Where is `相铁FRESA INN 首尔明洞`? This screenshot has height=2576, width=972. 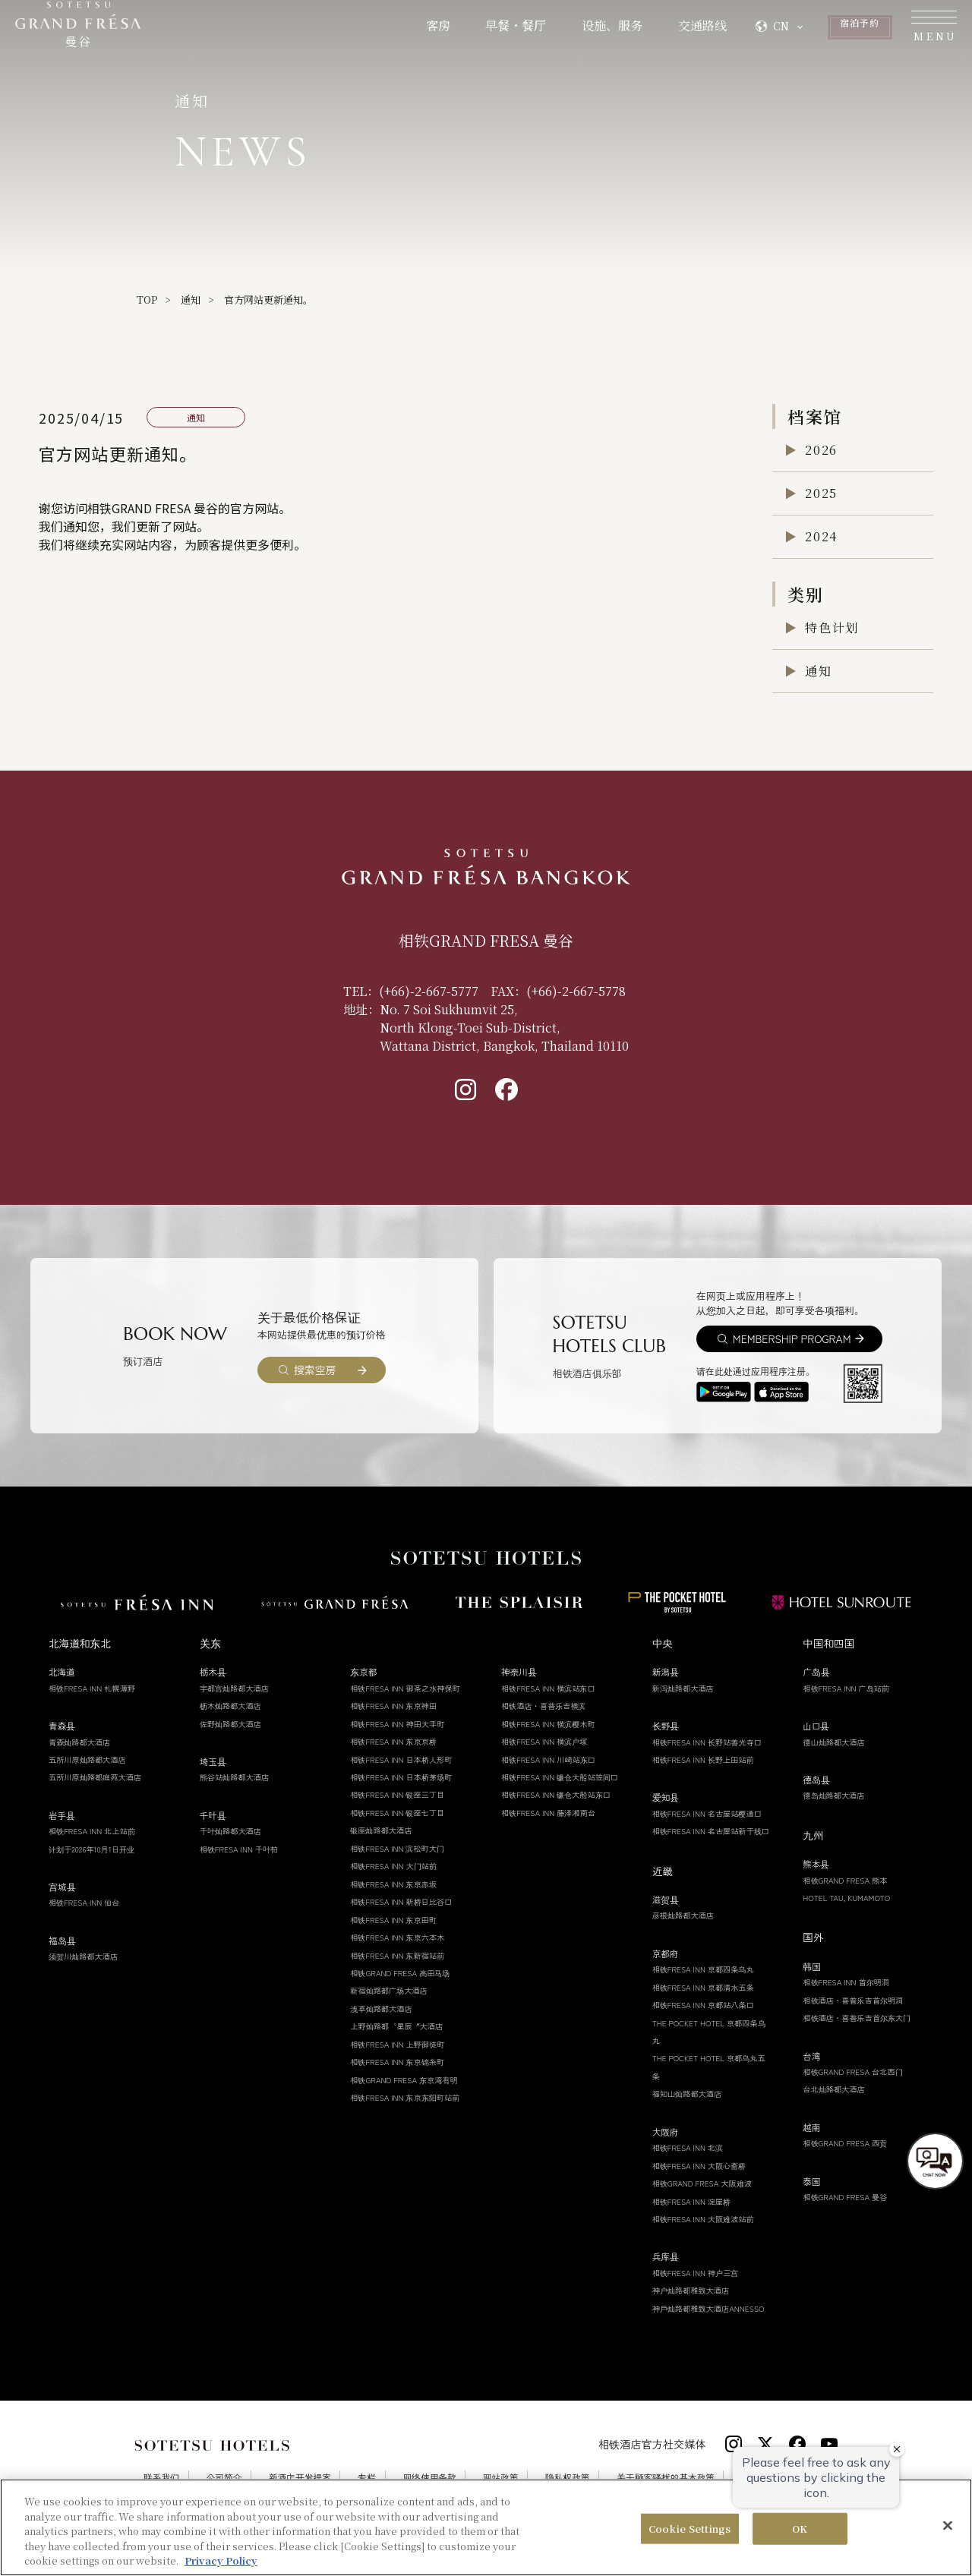 相铁FRESA INN 首尔明洞 is located at coordinates (846, 1982).